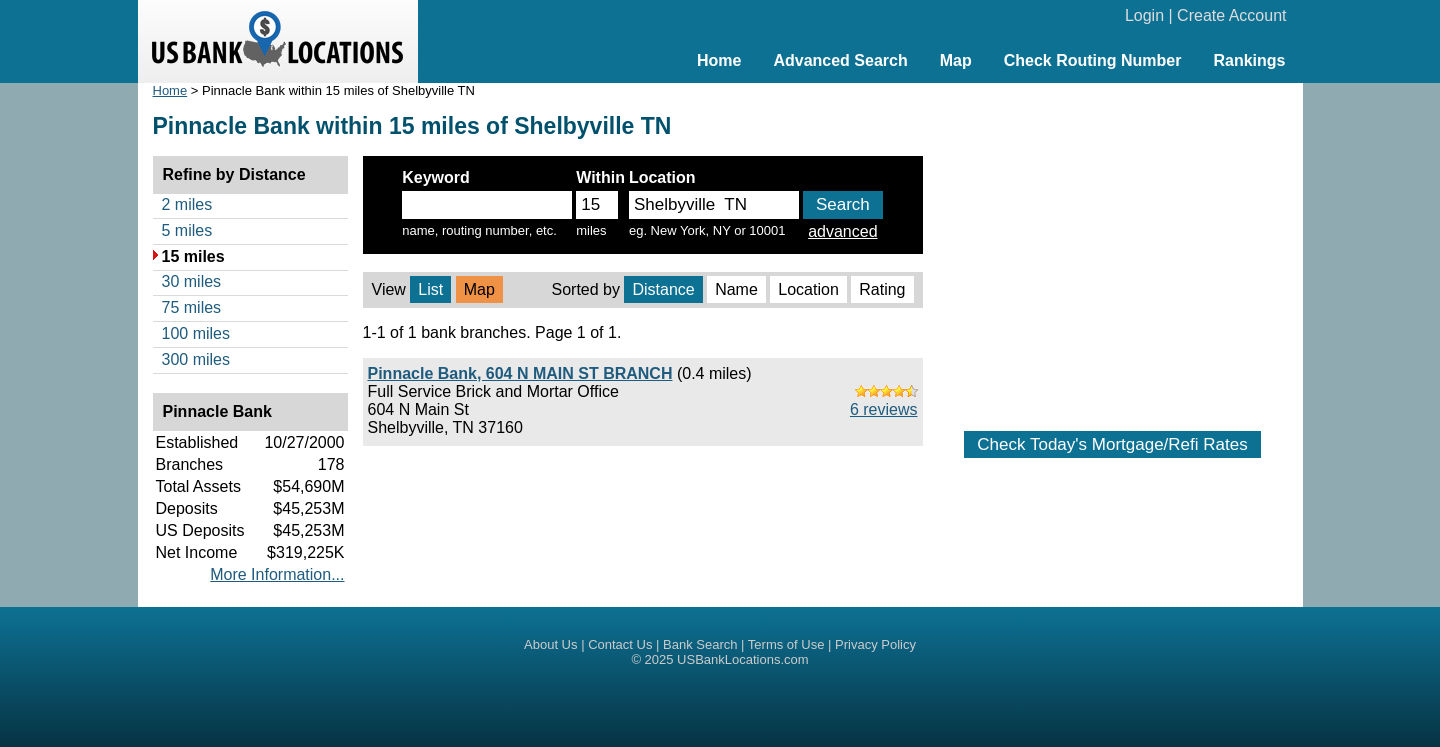 The height and width of the screenshot is (747, 1440). I want to click on Map, so click(956, 60).